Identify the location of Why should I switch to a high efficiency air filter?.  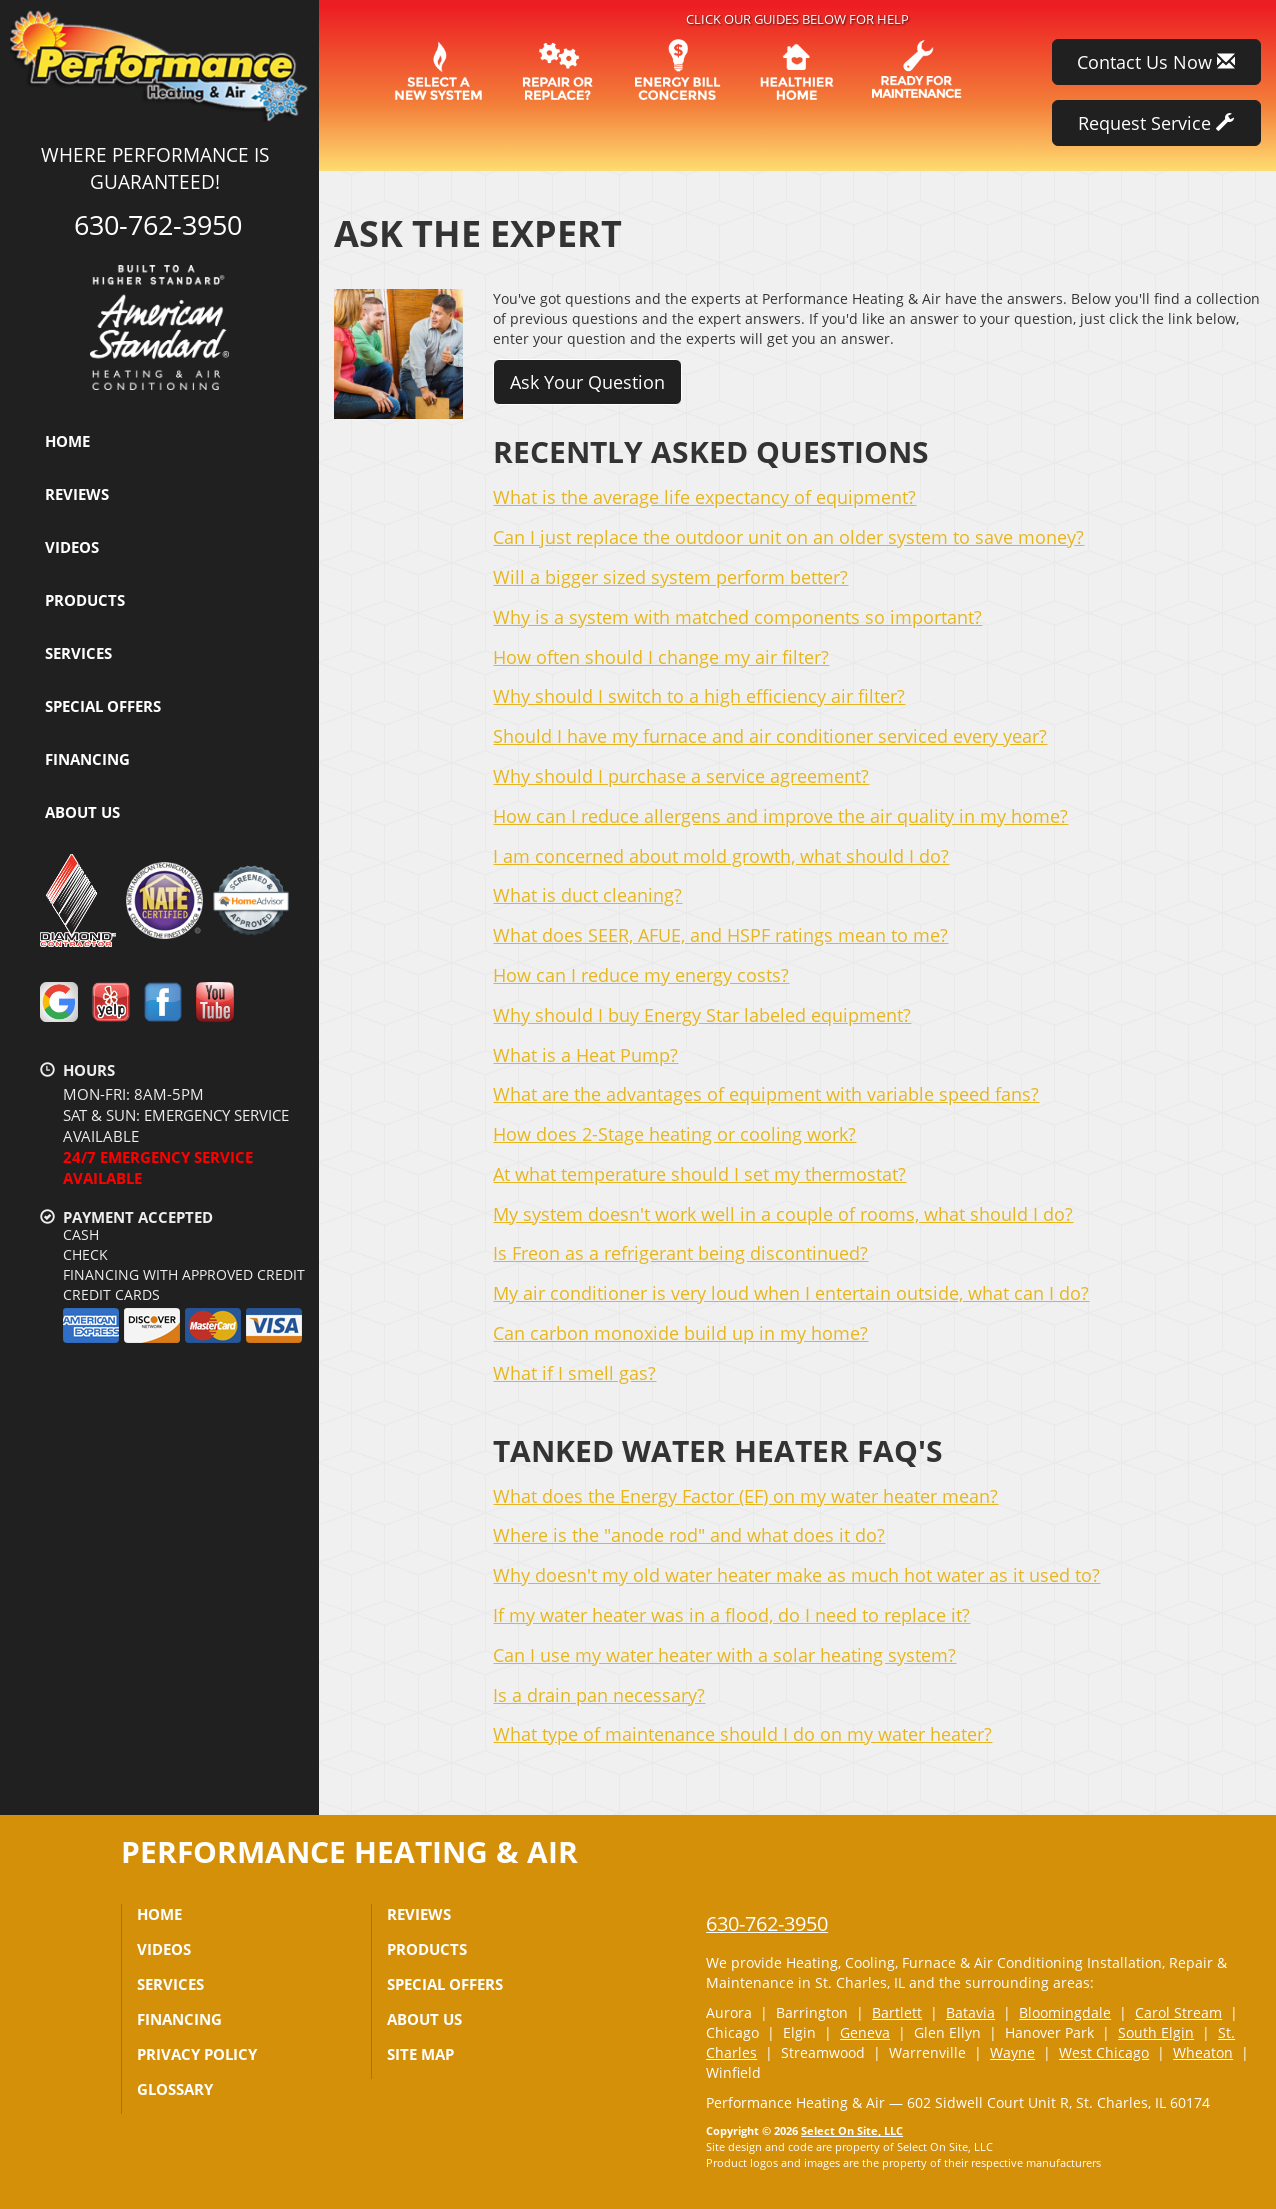
(699, 696).